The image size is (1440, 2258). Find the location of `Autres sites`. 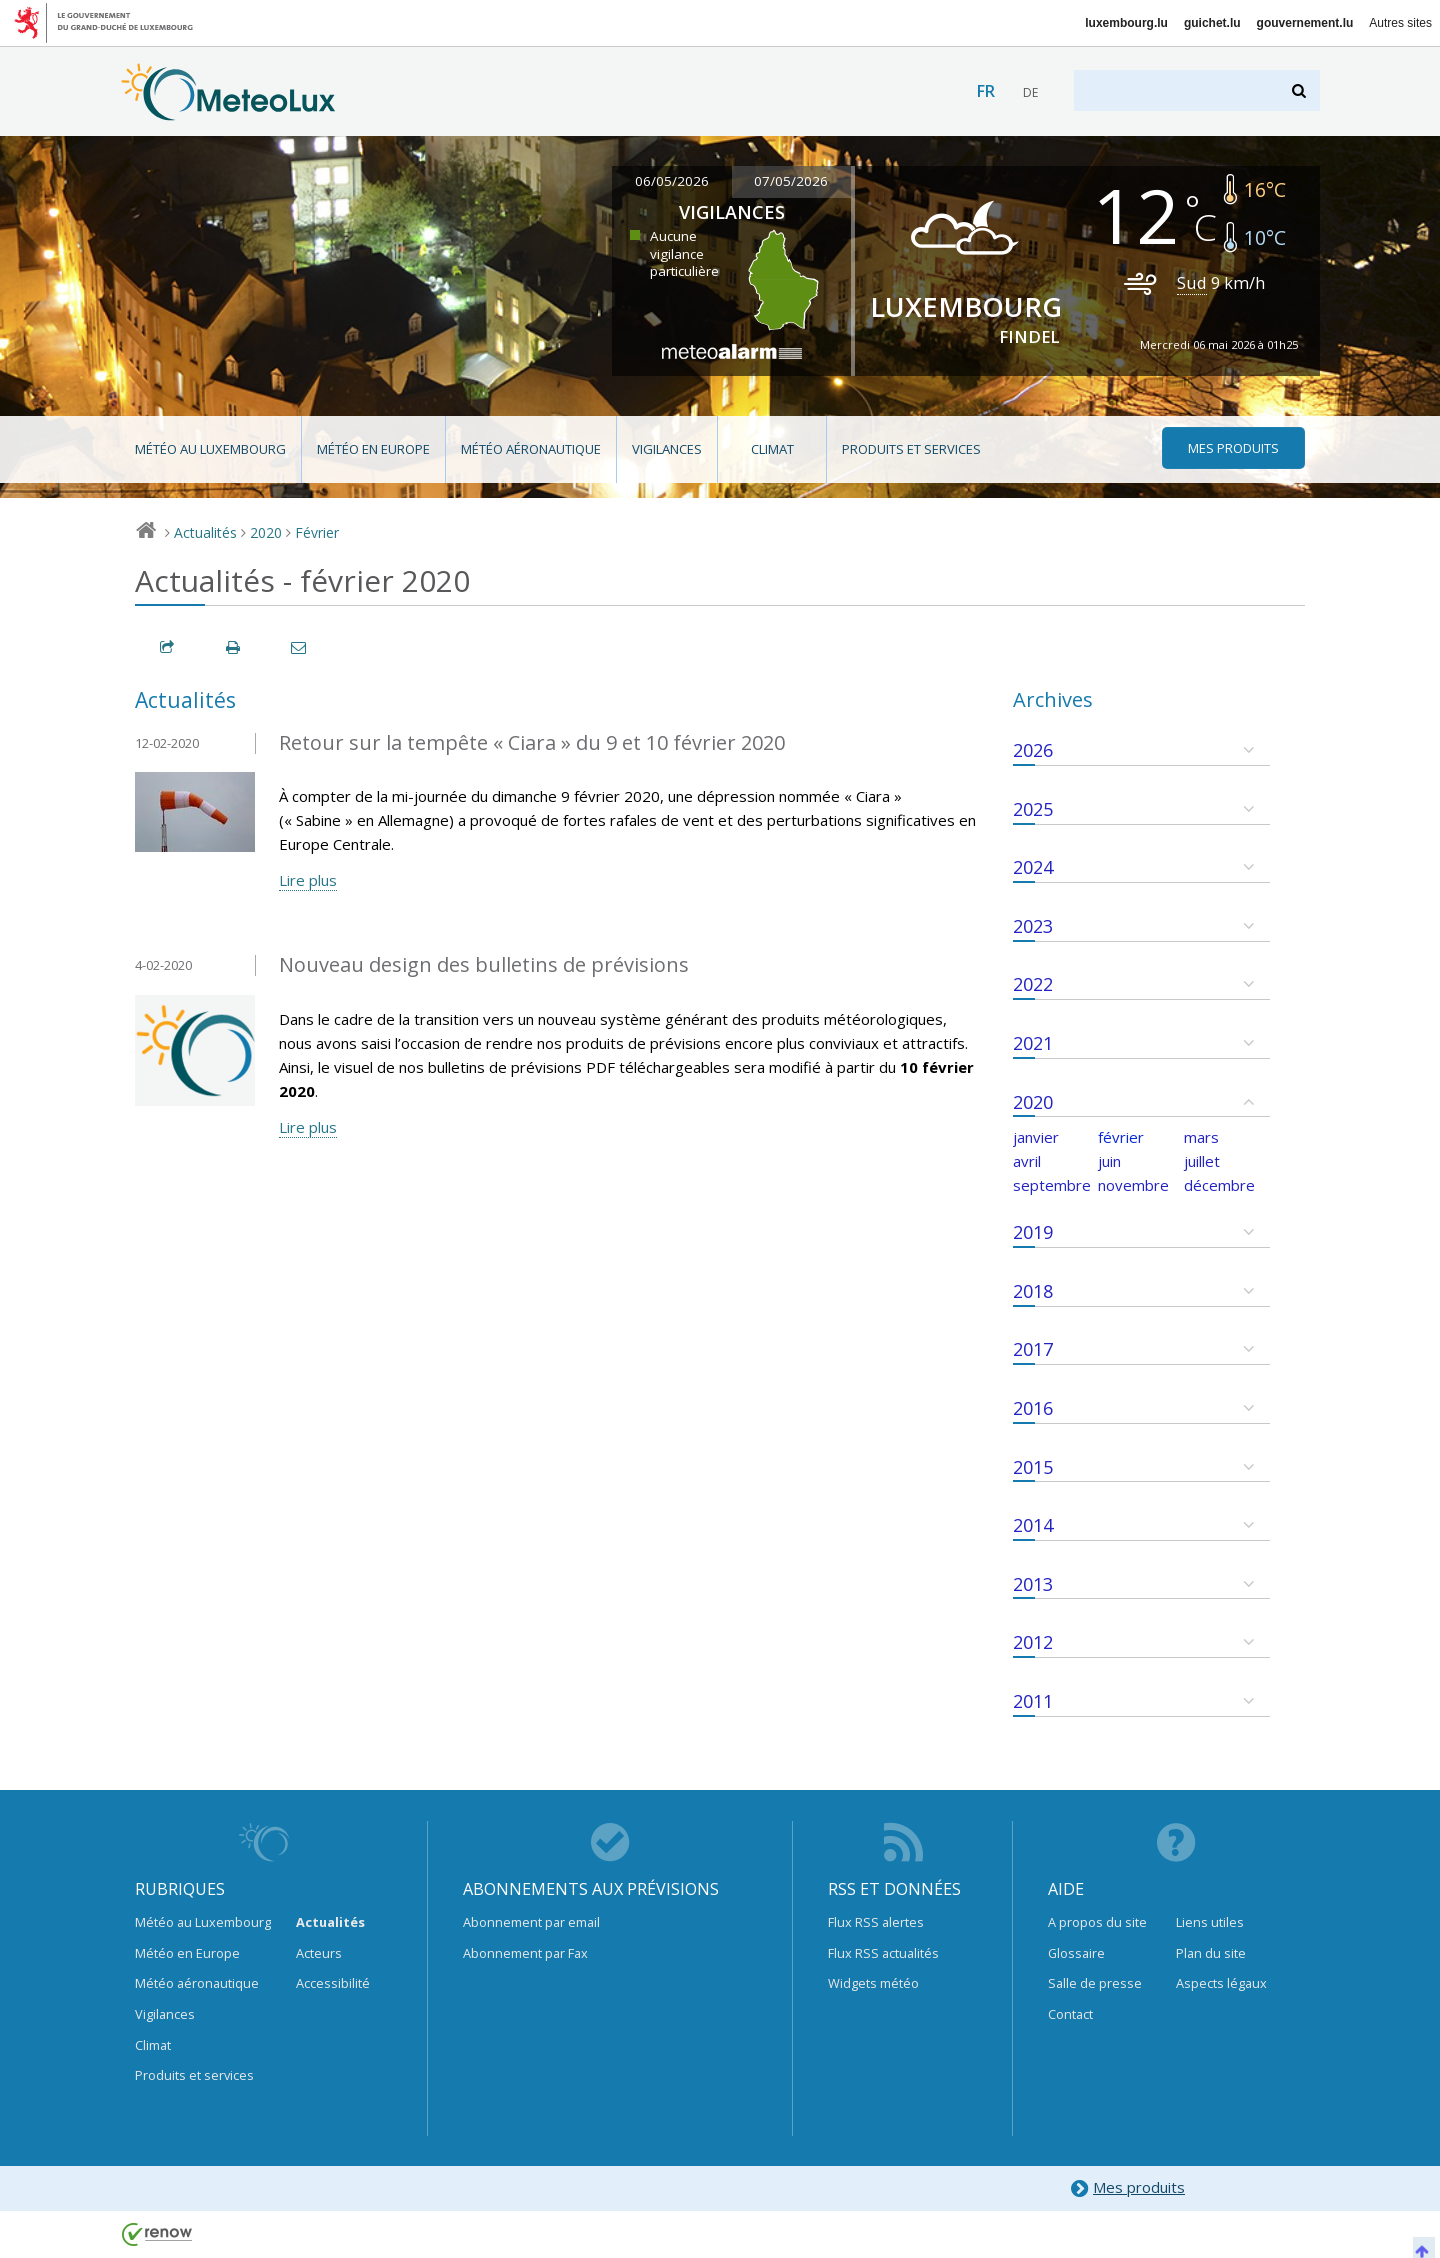

Autres sites is located at coordinates (1400, 23).